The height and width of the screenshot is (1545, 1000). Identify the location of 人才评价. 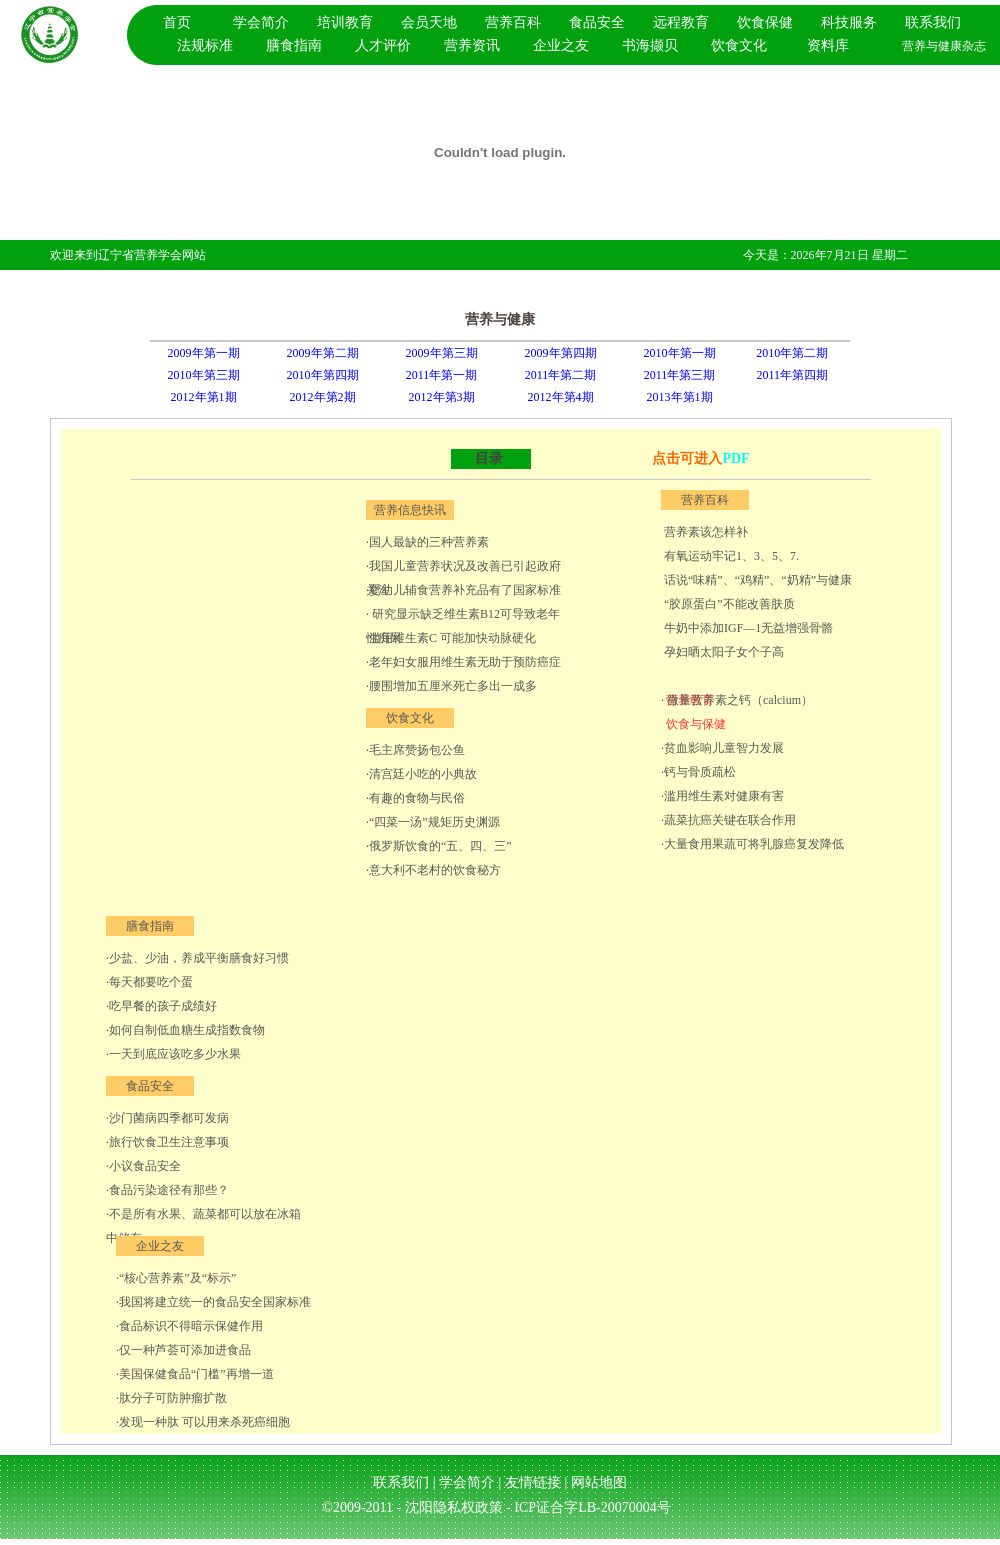
(383, 45).